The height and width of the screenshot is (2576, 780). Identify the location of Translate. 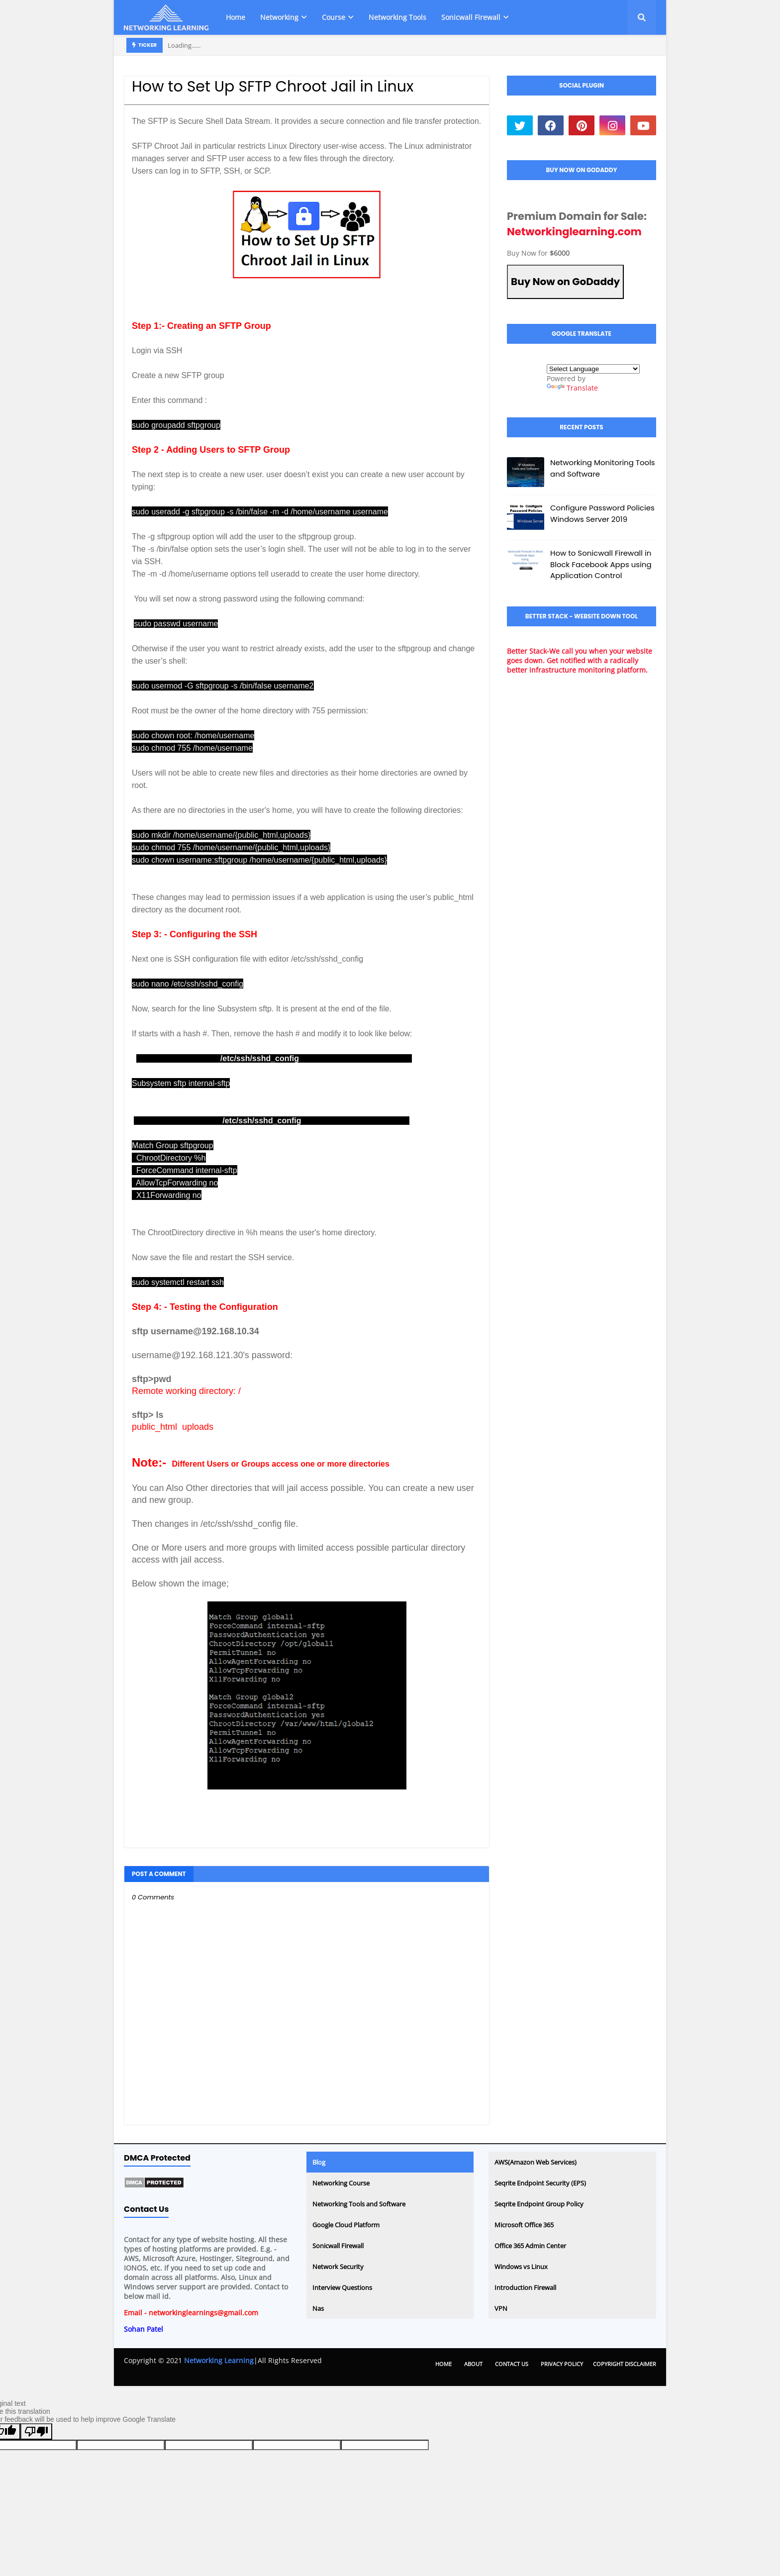
(572, 388).